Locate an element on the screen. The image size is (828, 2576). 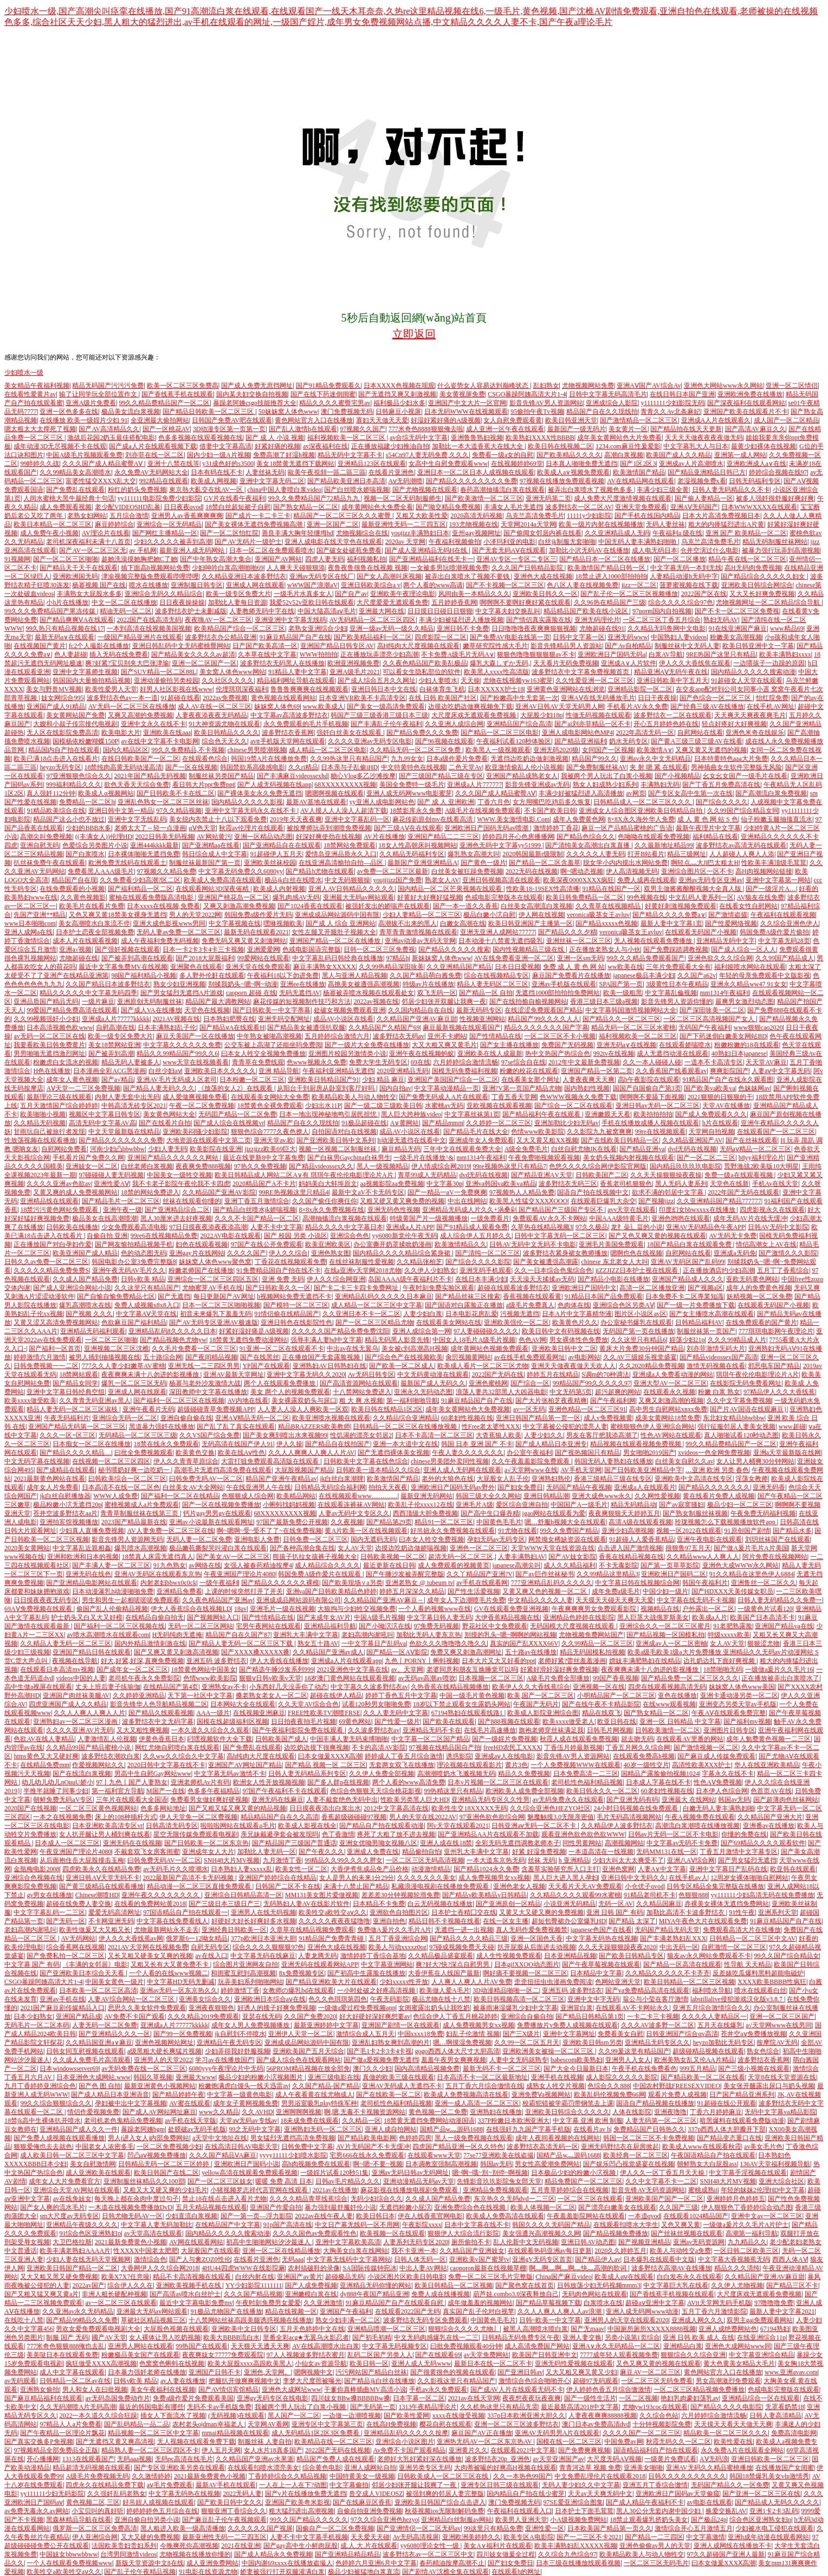
日韩AV无码中文无码不卡电影 is located at coordinates (532, 1244).